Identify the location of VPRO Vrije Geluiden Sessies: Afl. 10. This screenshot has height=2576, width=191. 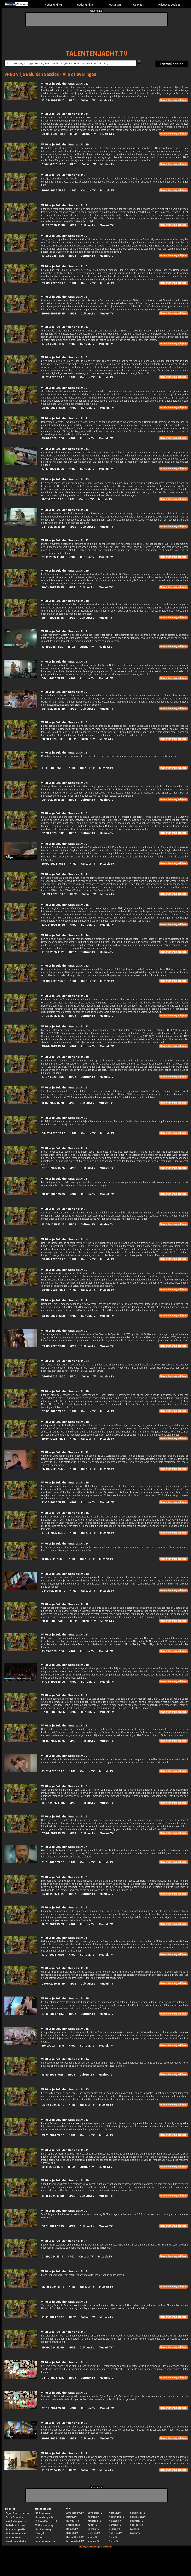
(65, 145).